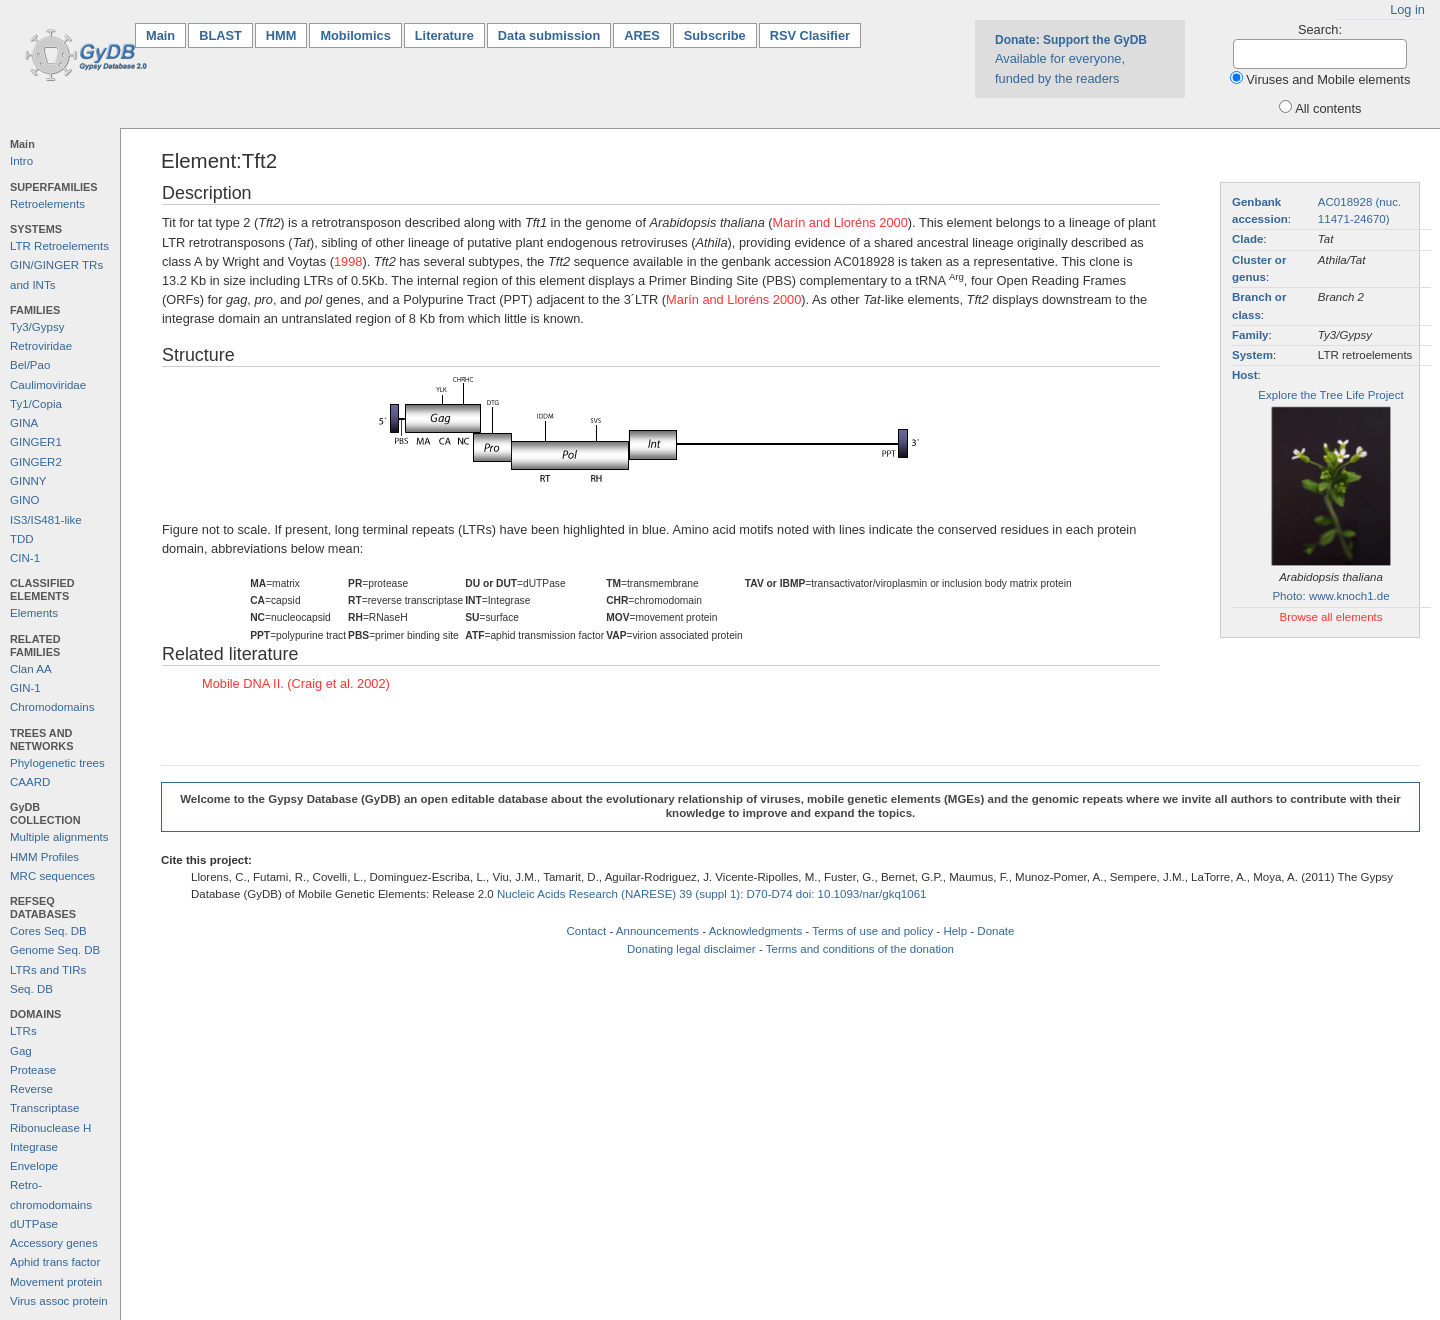 This screenshot has width=1440, height=1320. Describe the element at coordinates (36, 442) in the screenshot. I see `GINGER1` at that location.